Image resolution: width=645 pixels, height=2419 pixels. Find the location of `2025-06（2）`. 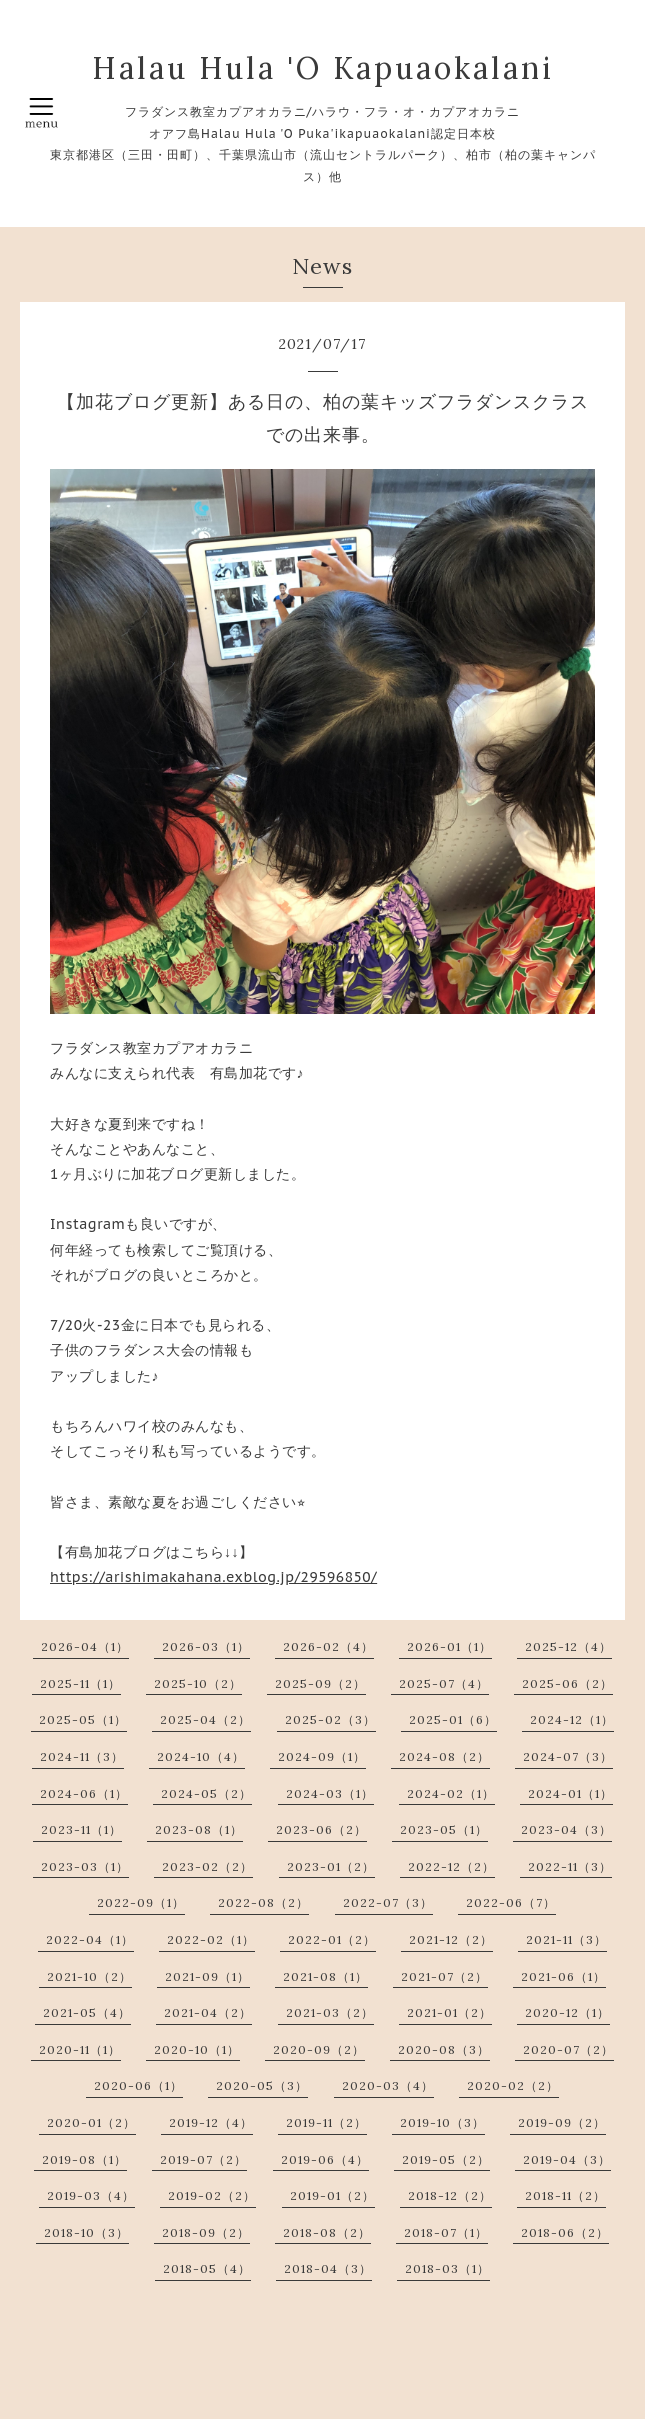

2025-06（2） is located at coordinates (567, 1683).